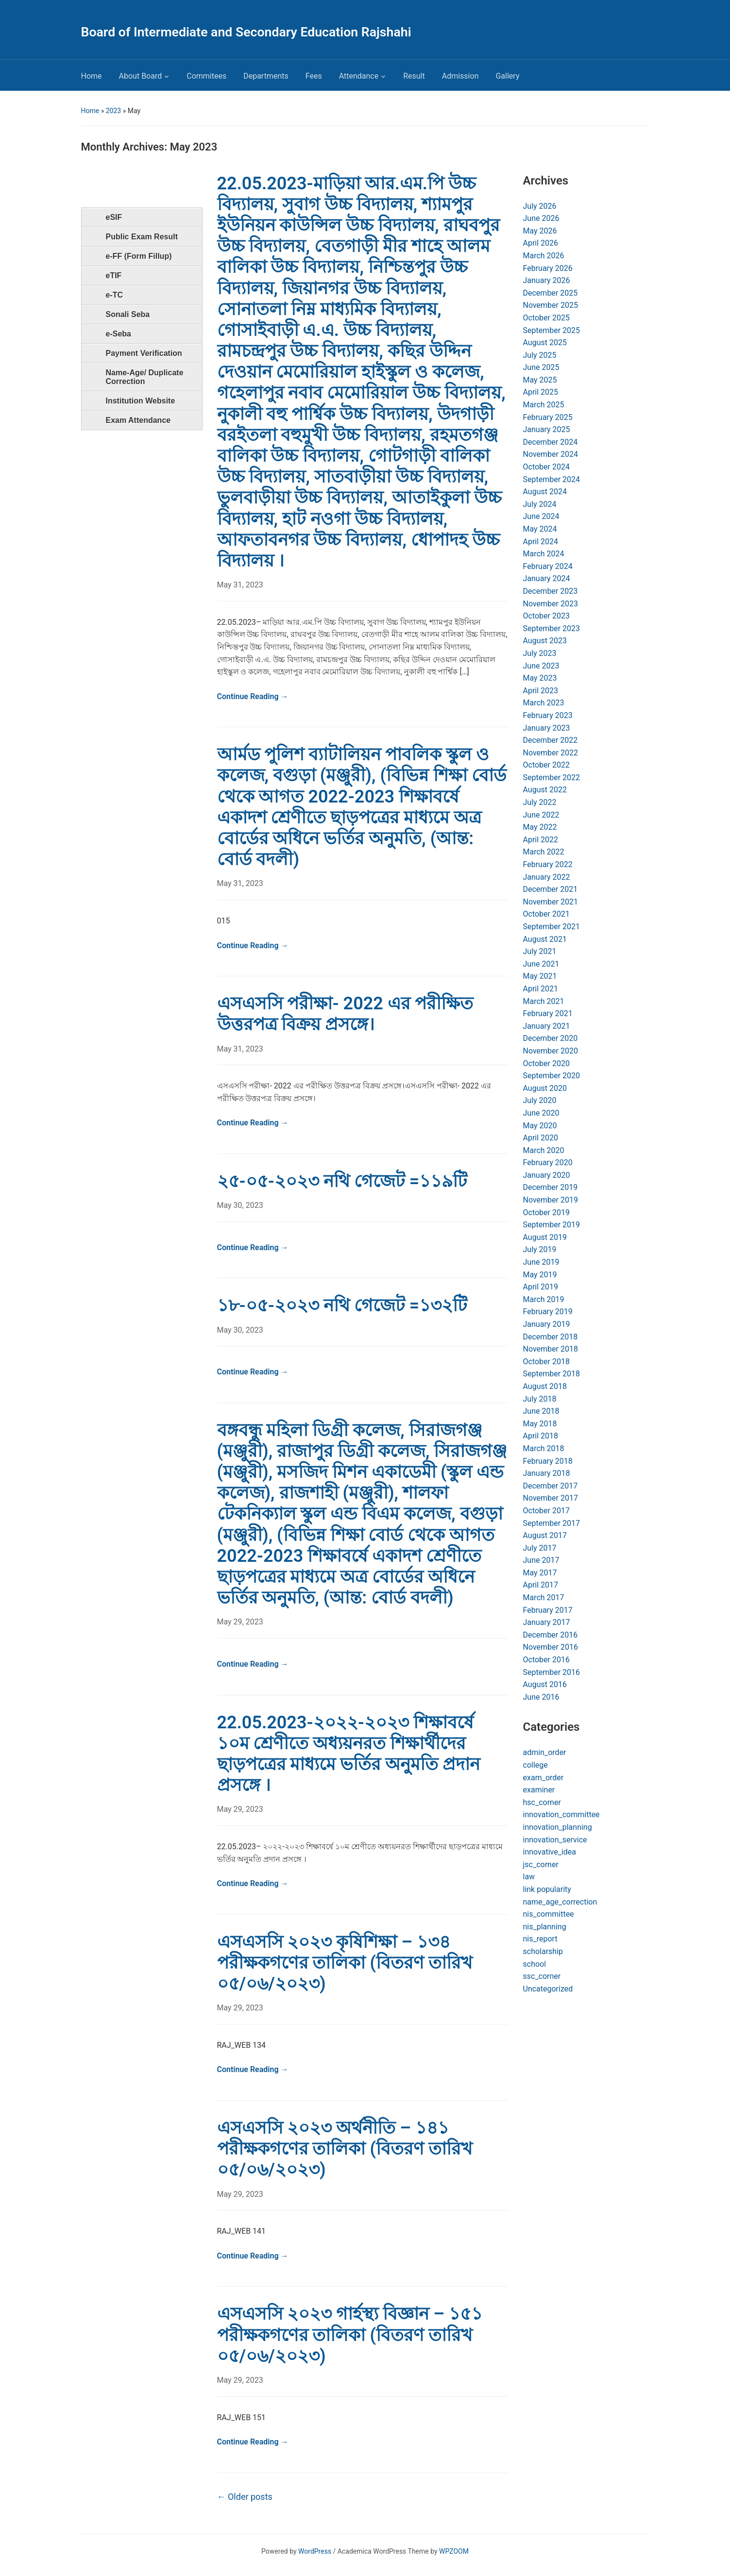 Image resolution: width=730 pixels, height=2576 pixels. Describe the element at coordinates (550, 305) in the screenshot. I see `November 2025` at that location.